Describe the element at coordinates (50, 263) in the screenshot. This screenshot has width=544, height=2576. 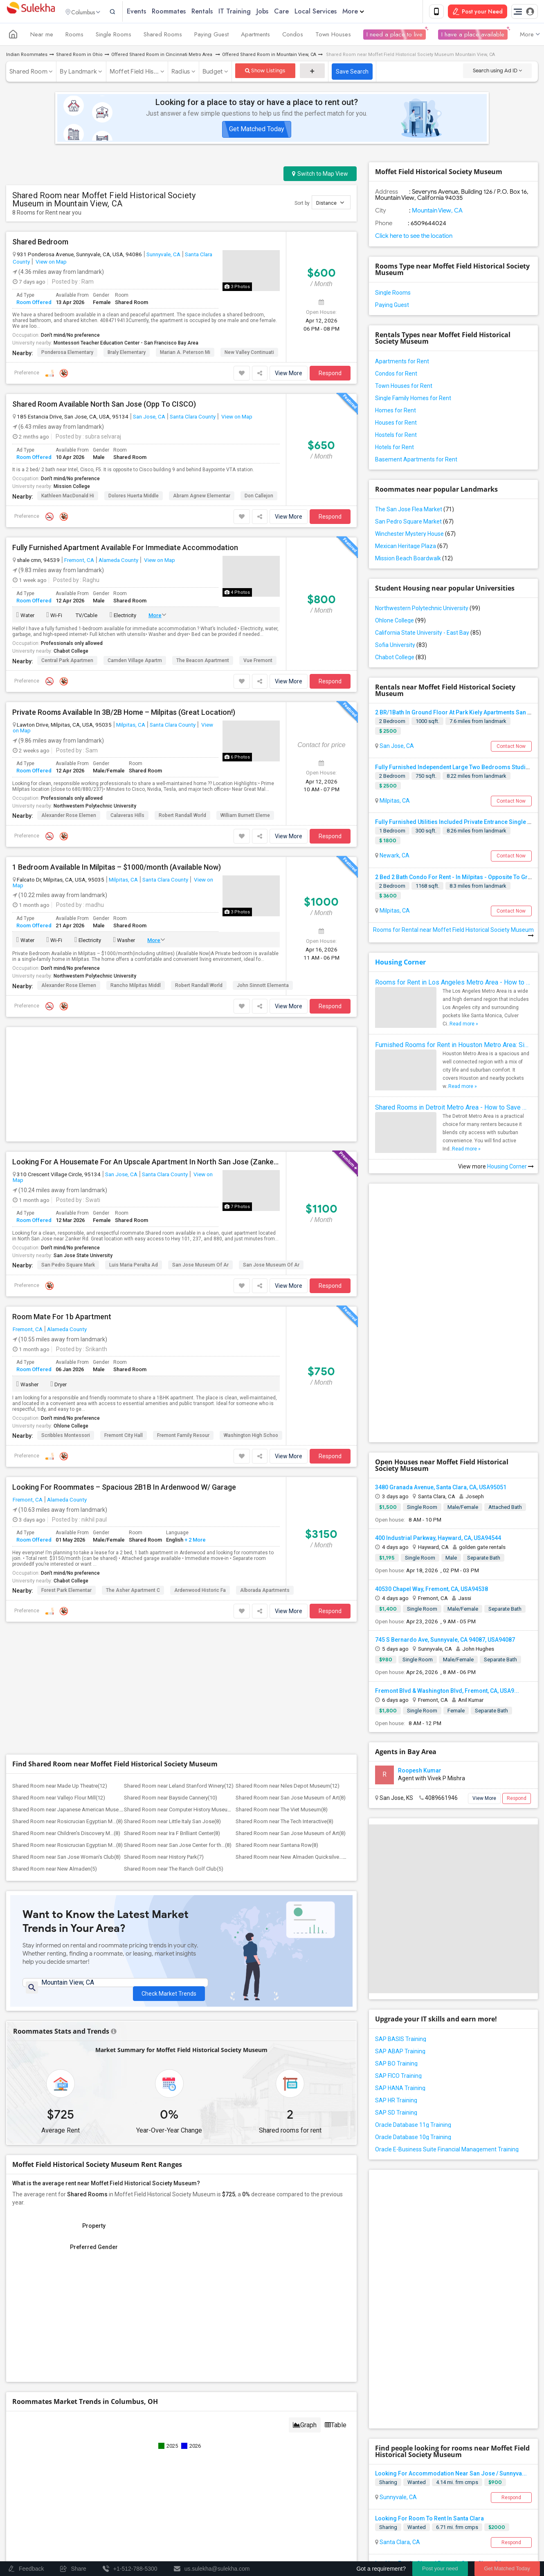
I see `View on Map` at that location.